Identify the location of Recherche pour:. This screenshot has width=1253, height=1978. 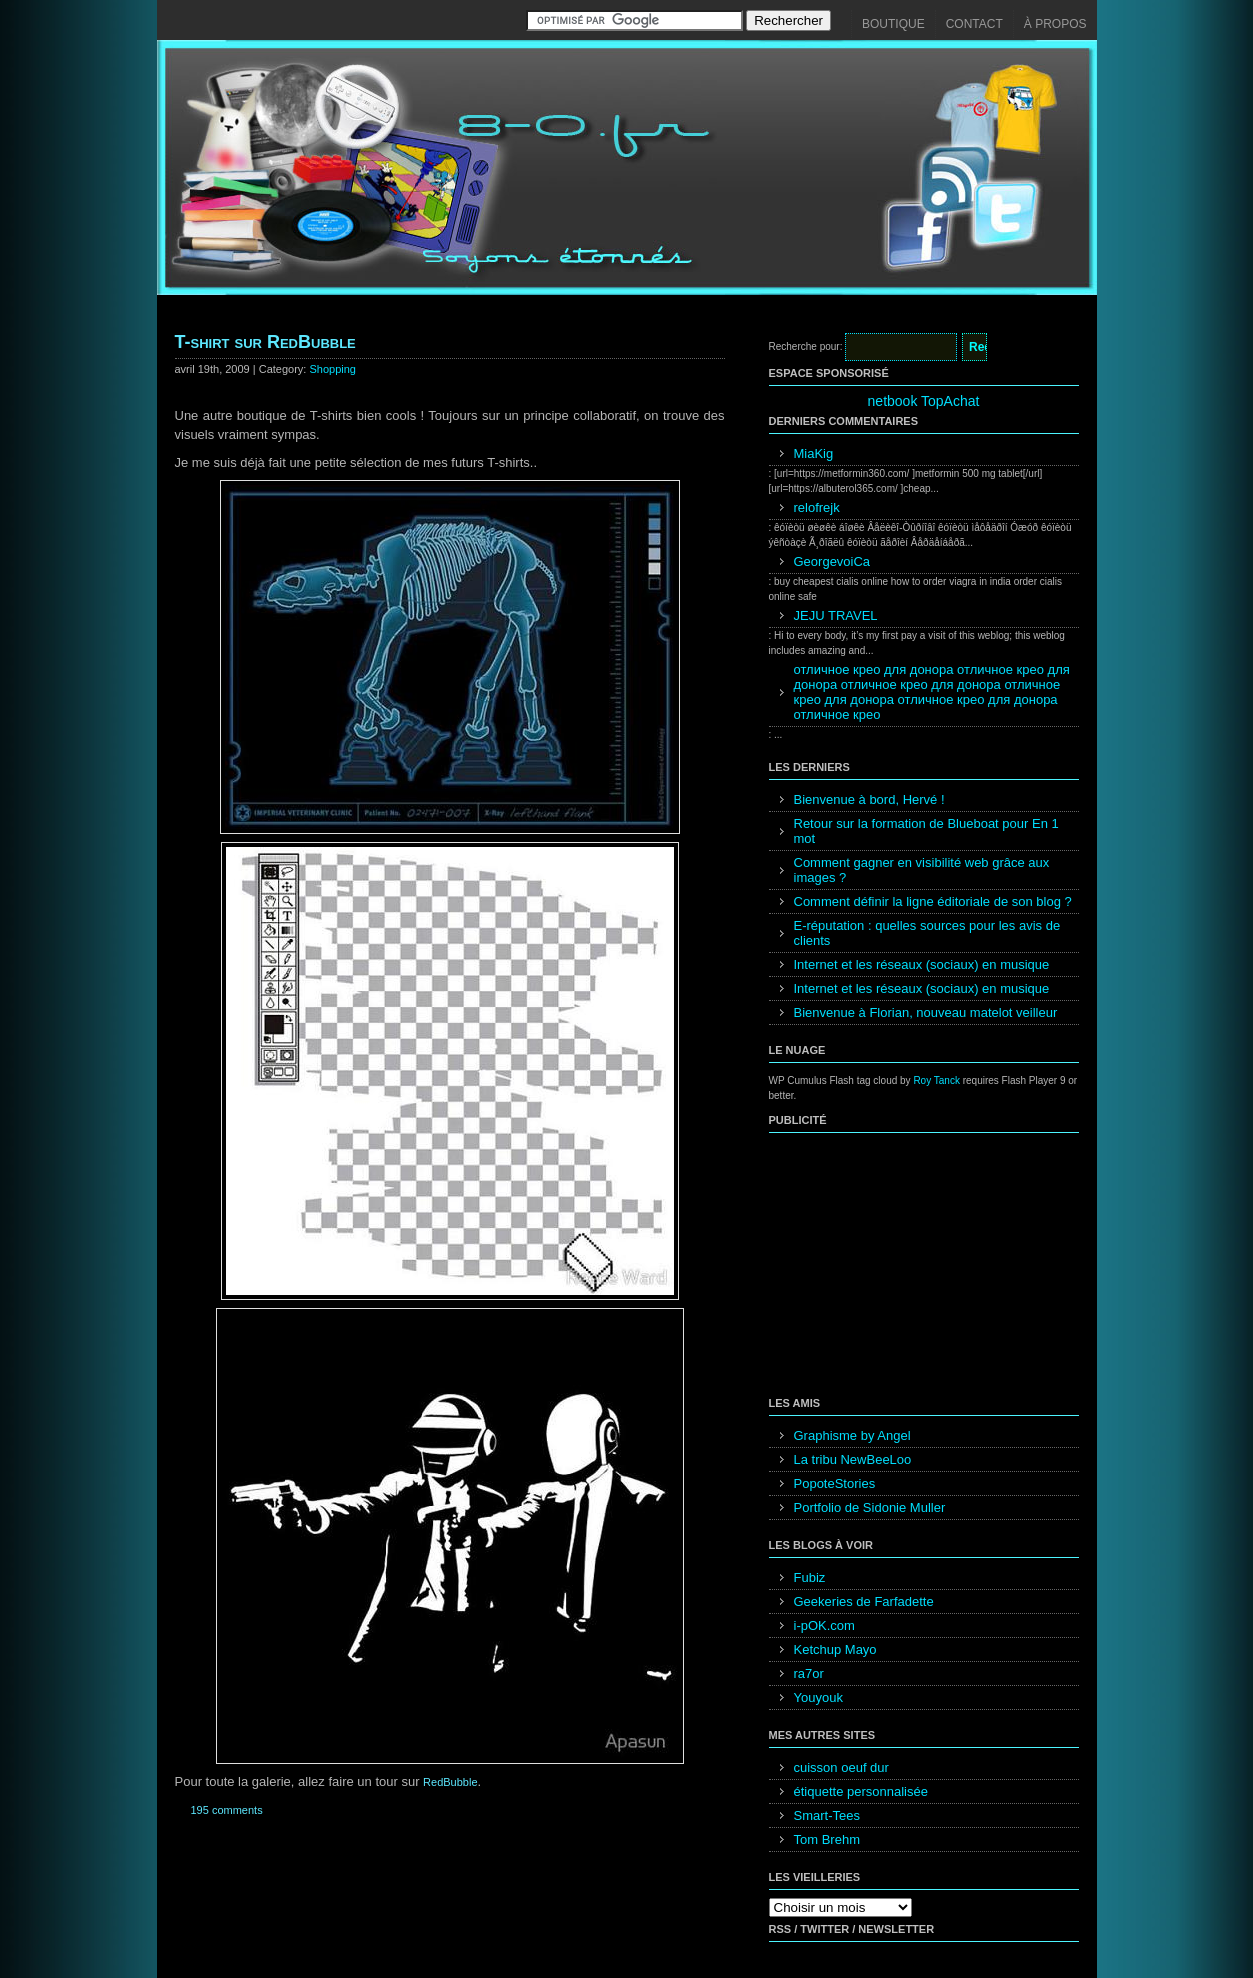
(806, 346).